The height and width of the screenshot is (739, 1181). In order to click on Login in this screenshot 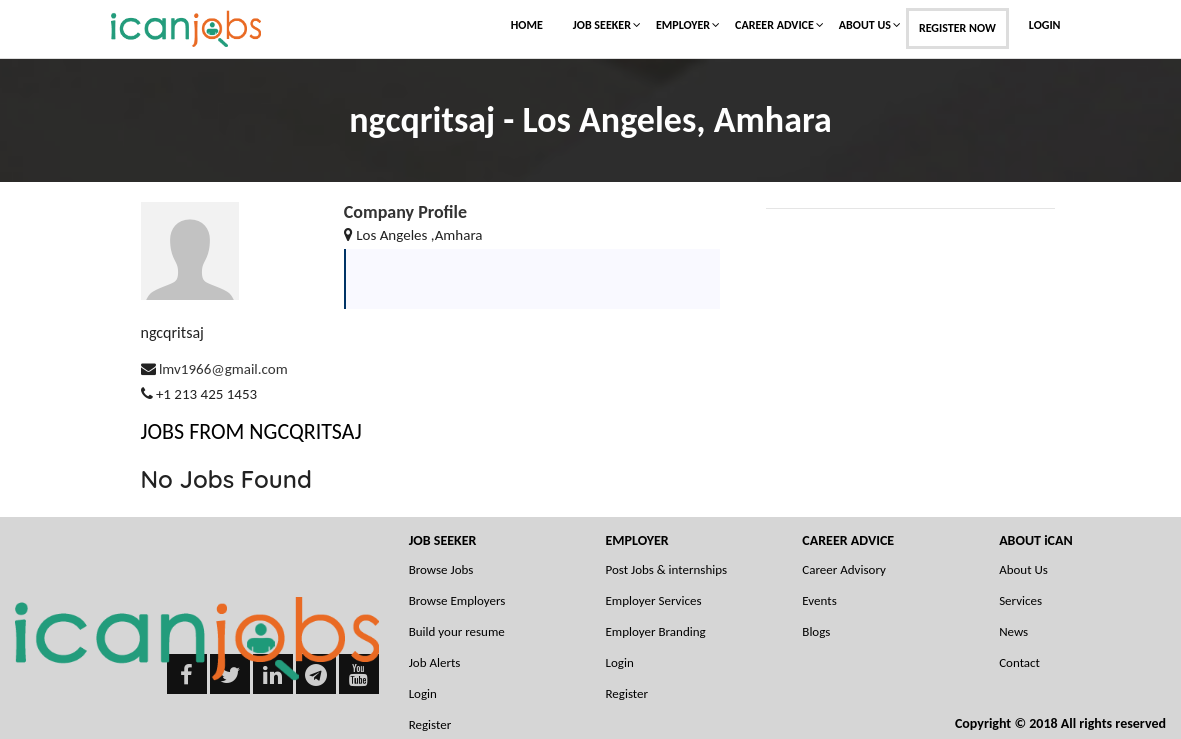, I will do `click(1045, 25)`.